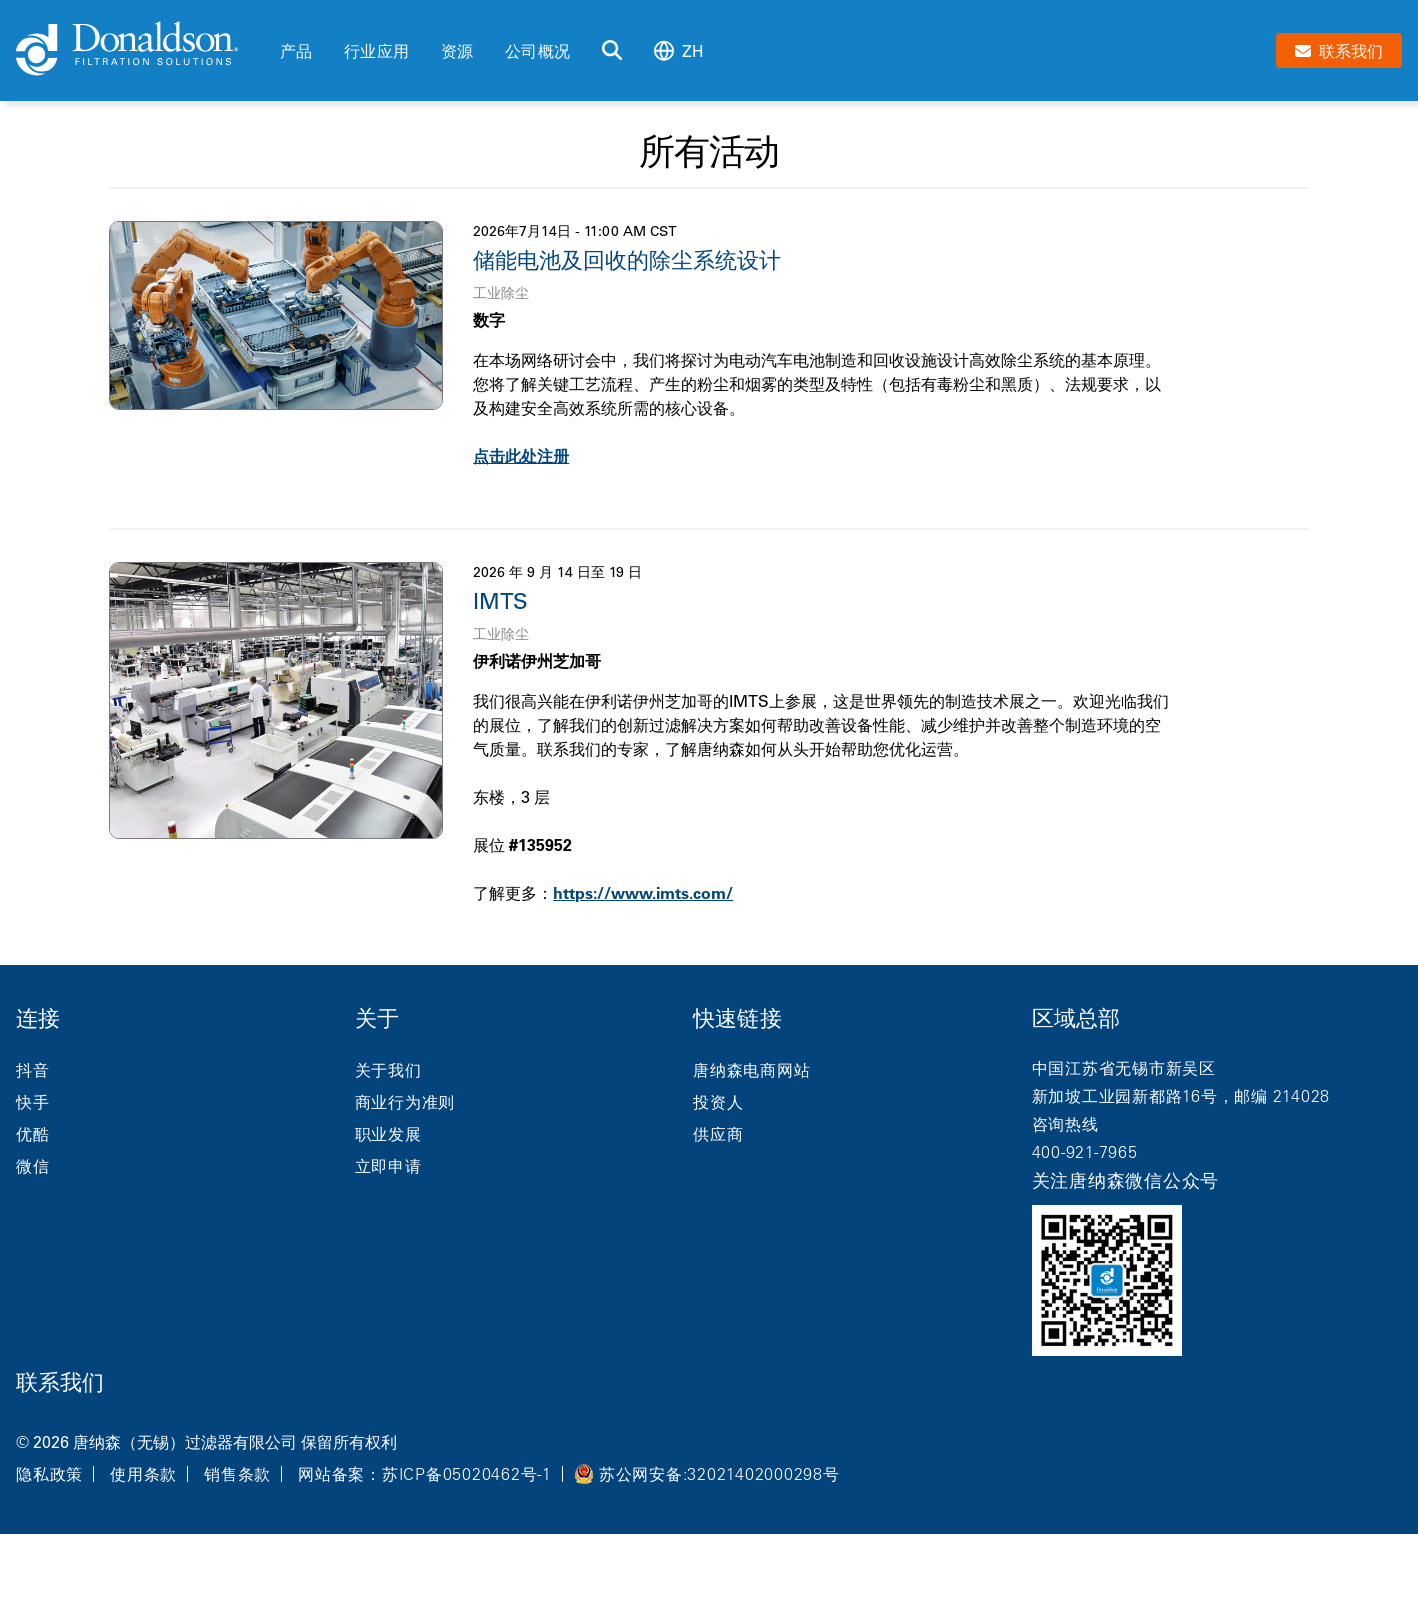 This screenshot has width=1418, height=1600. What do you see at coordinates (143, 1474) in the screenshot?
I see `使用条款` at bounding box center [143, 1474].